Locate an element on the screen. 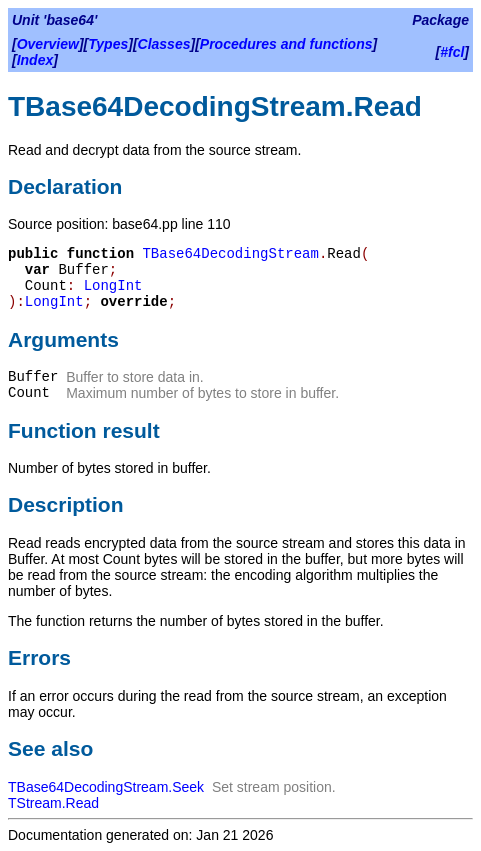 The image size is (481, 851). Classes is located at coordinates (164, 44).